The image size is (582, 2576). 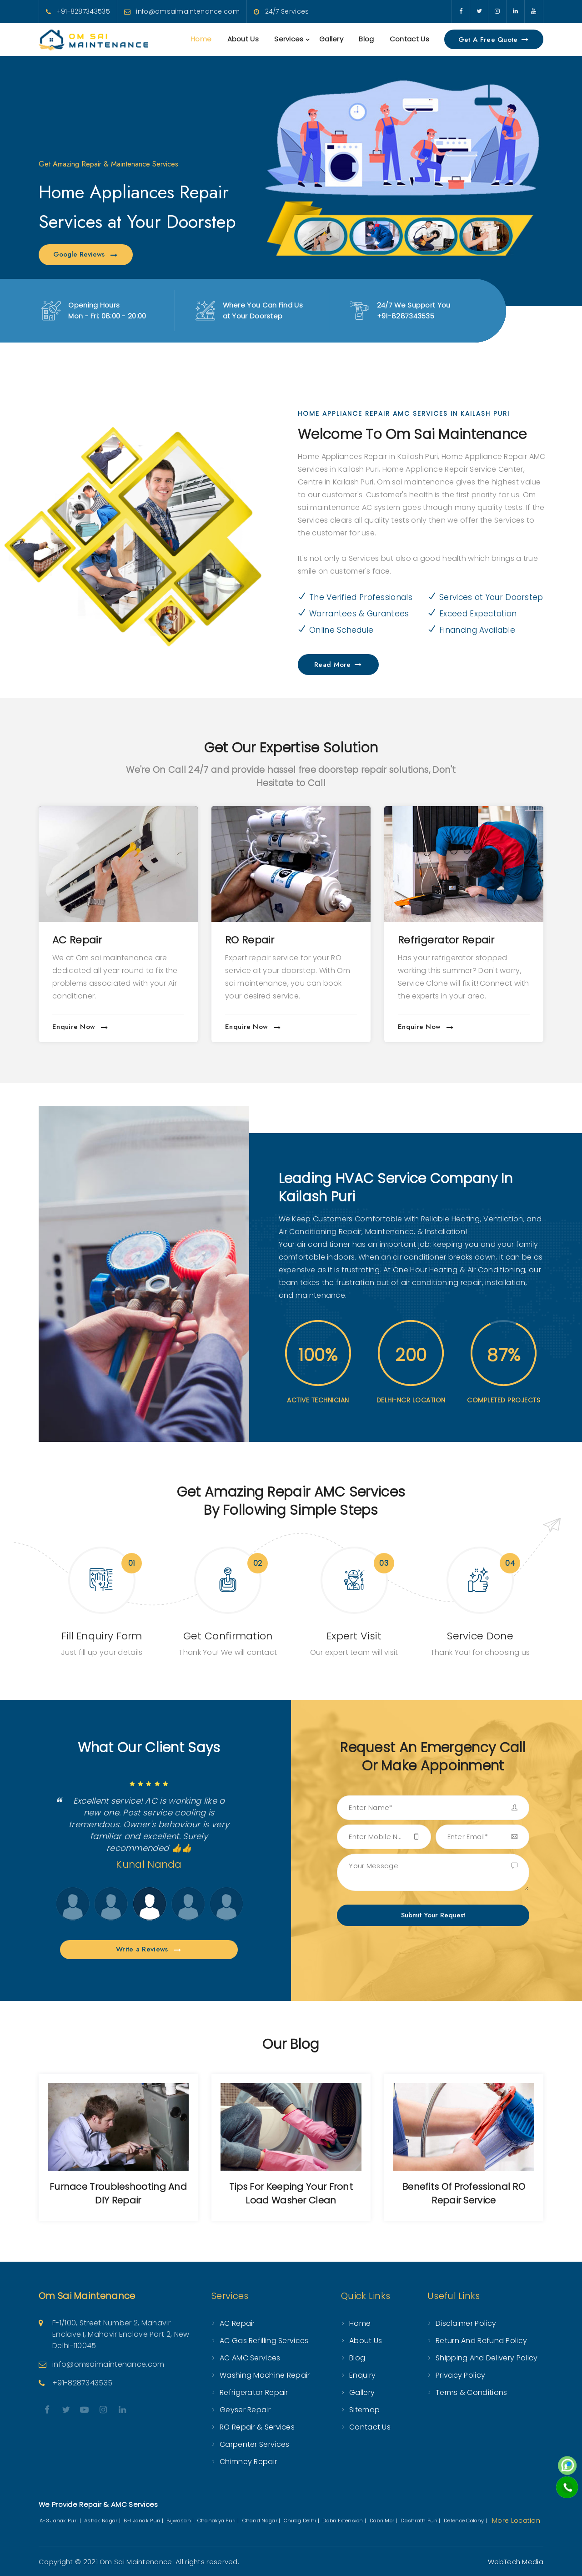 I want to click on AC Gas Refilling Services, so click(x=264, y=2340).